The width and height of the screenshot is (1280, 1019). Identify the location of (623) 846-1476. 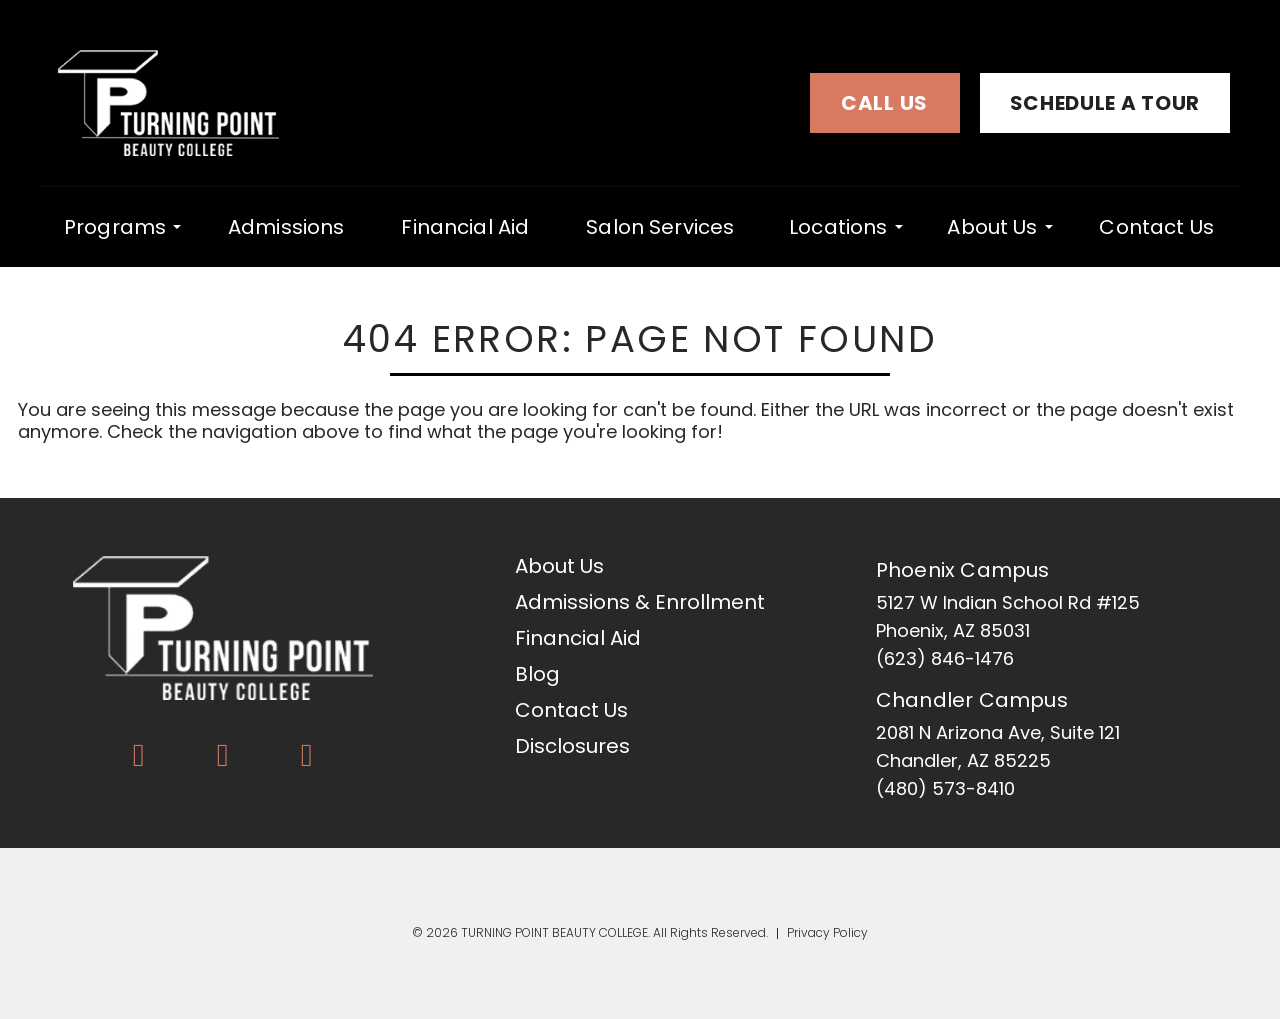
(945, 658).